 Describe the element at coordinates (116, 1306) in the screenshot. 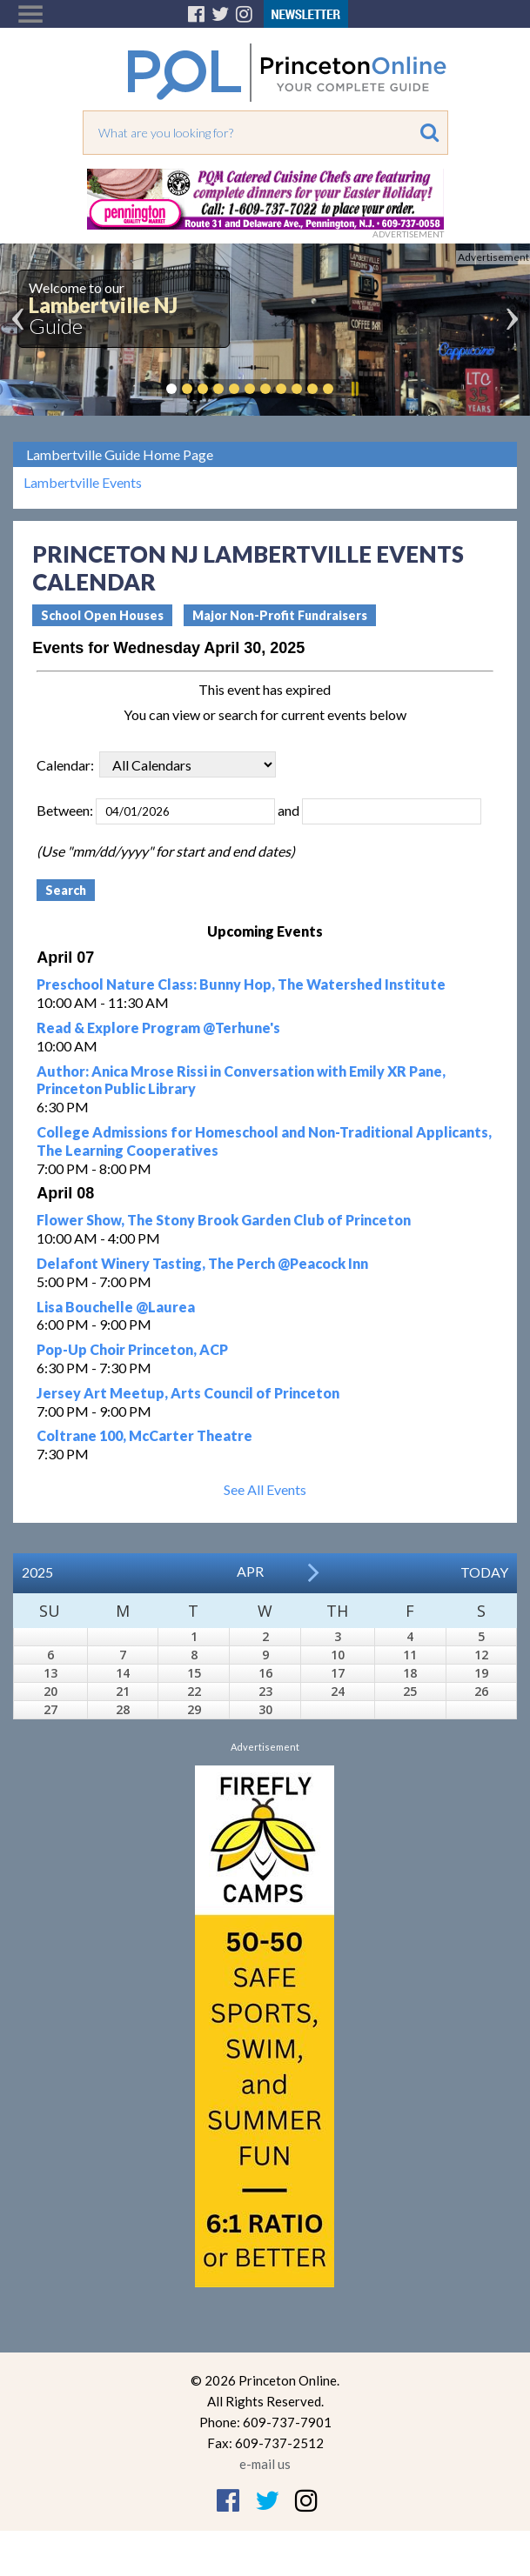

I see `Lisa Bouchelle @Laurea` at that location.